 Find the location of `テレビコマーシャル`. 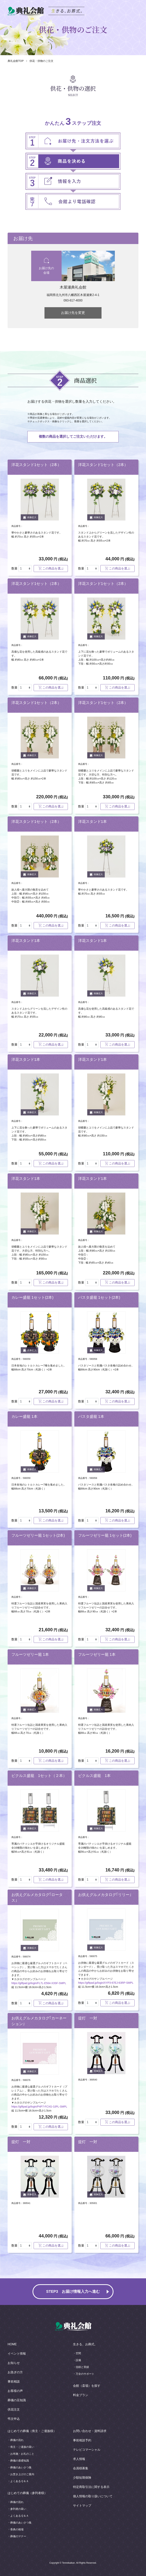

テレビコマーシャル is located at coordinates (86, 2449).